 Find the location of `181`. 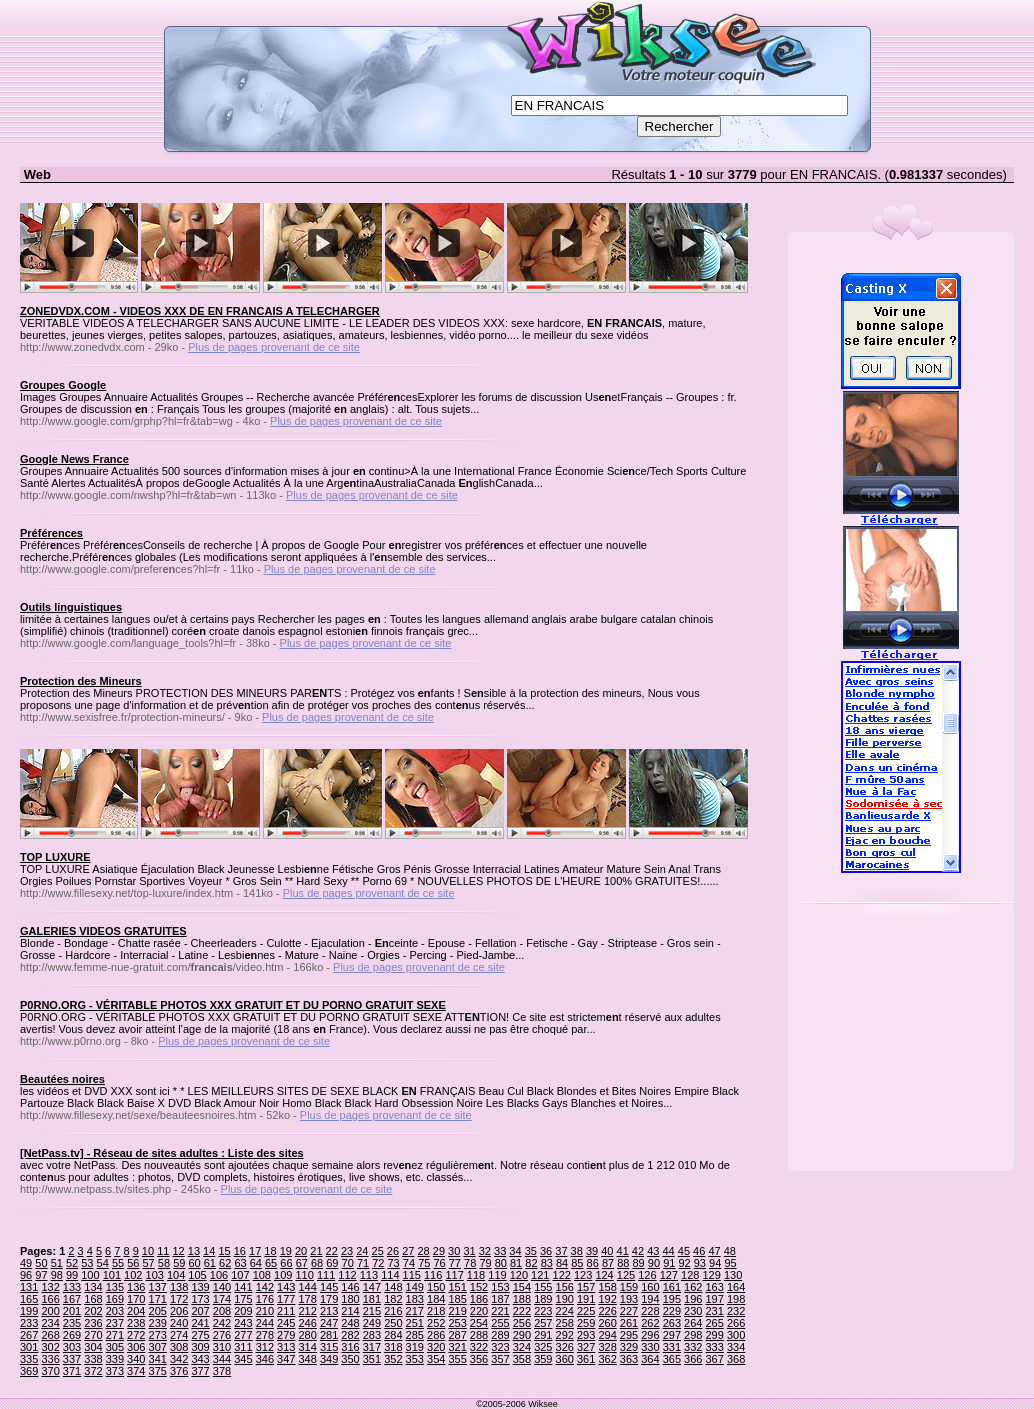

181 is located at coordinates (372, 1299).